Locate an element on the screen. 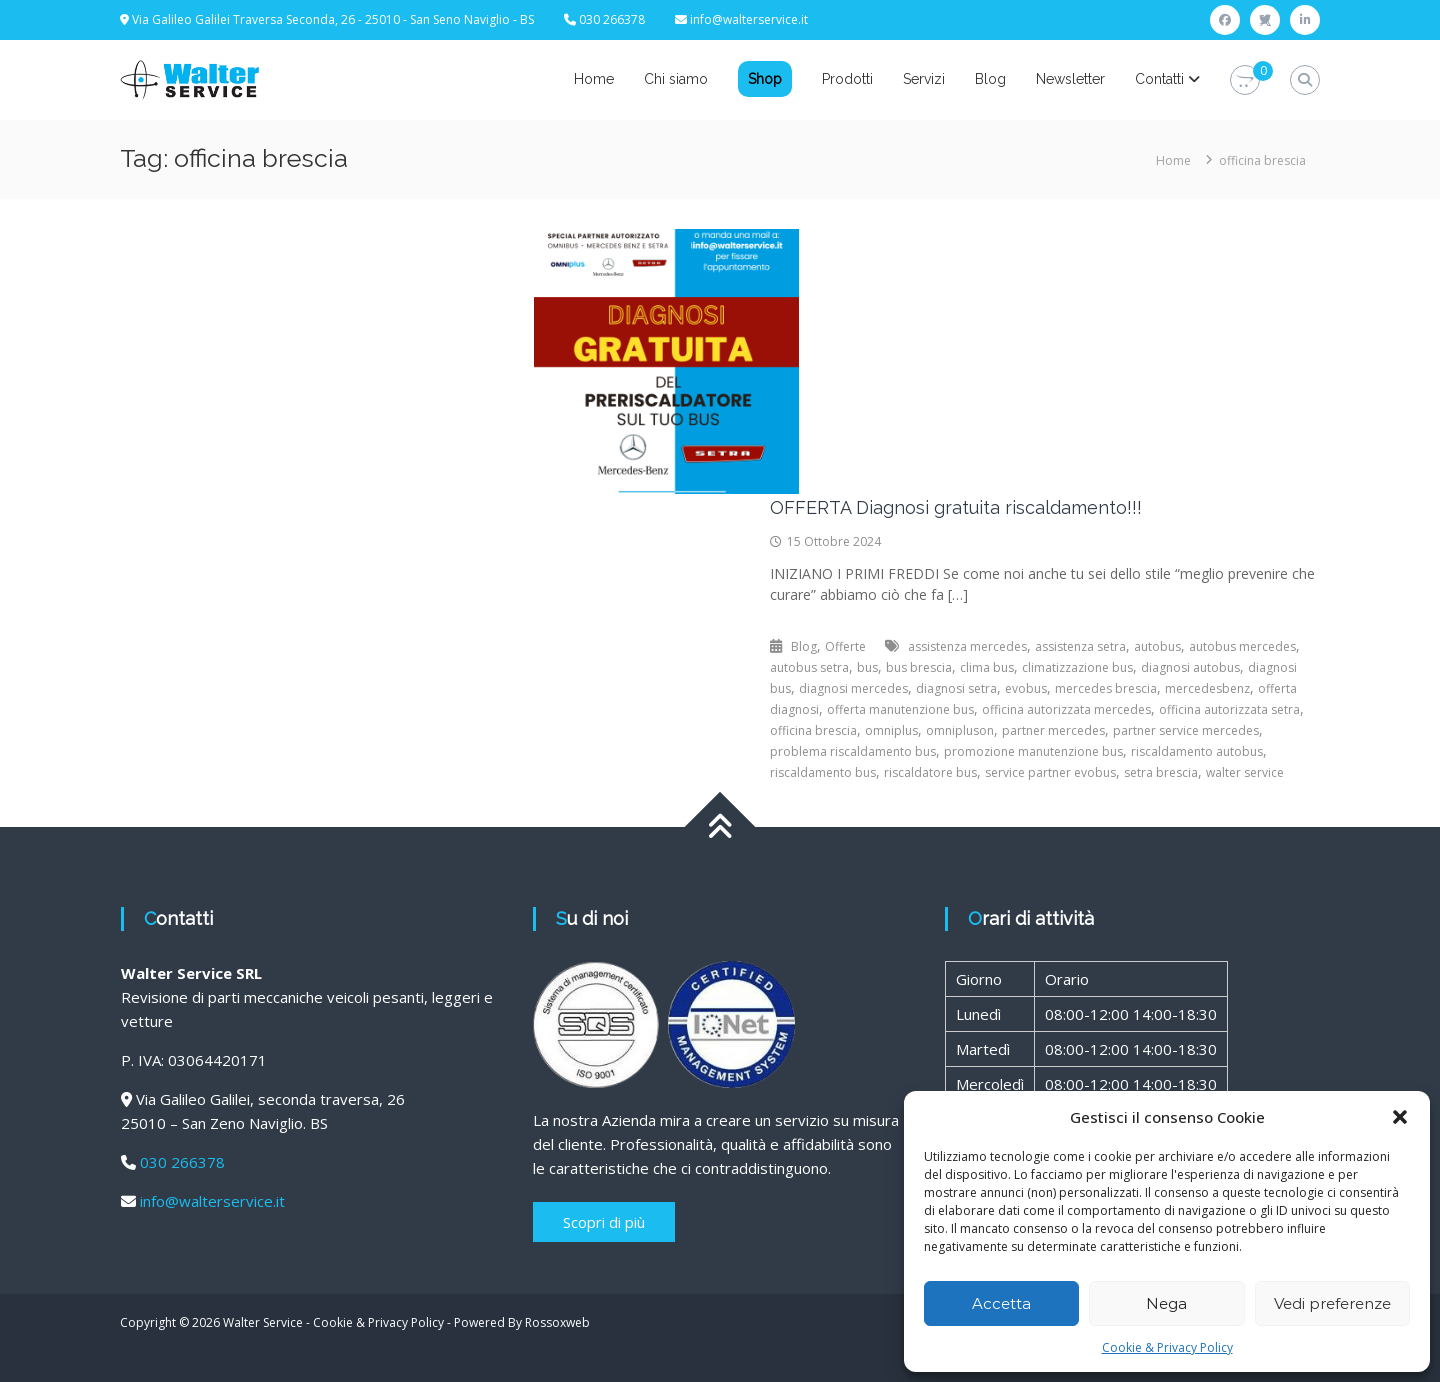 This screenshot has width=1440, height=1382. problema riscaldamento bus is located at coordinates (853, 751).